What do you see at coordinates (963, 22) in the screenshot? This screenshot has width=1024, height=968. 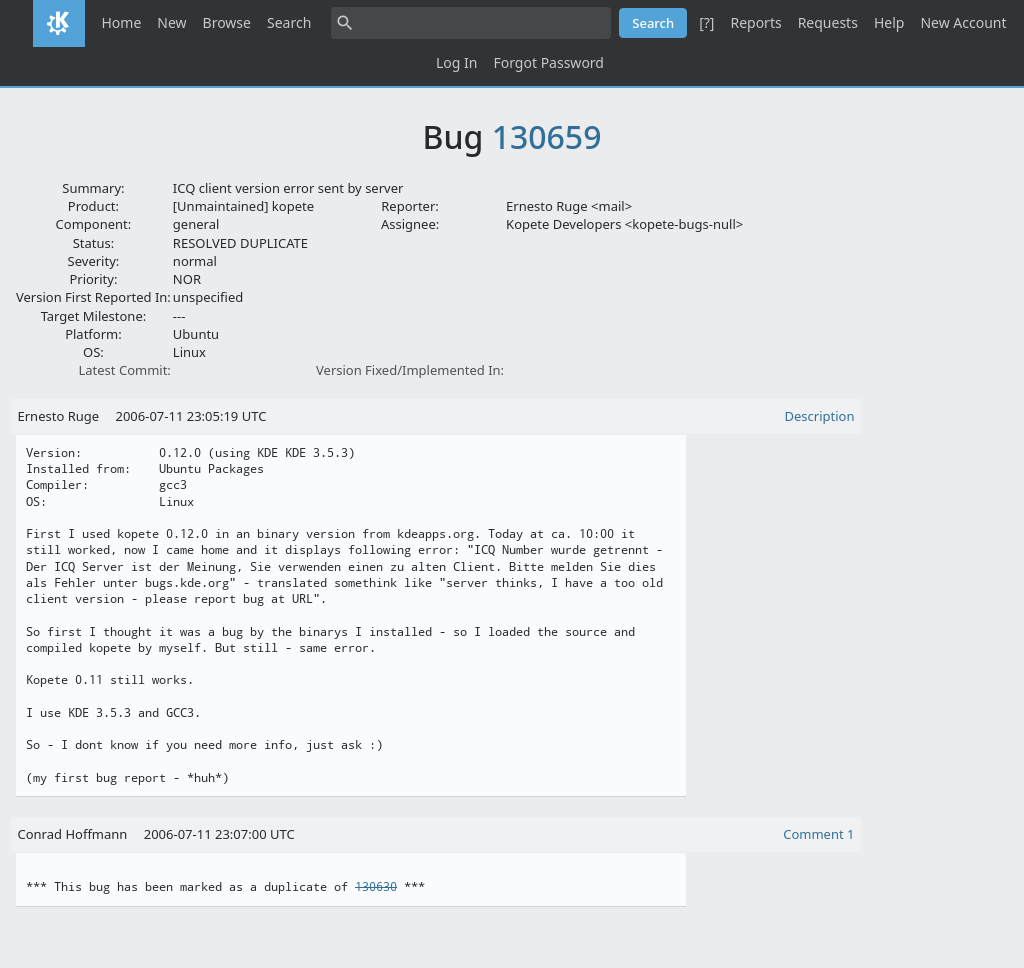 I see `New Account` at bounding box center [963, 22].